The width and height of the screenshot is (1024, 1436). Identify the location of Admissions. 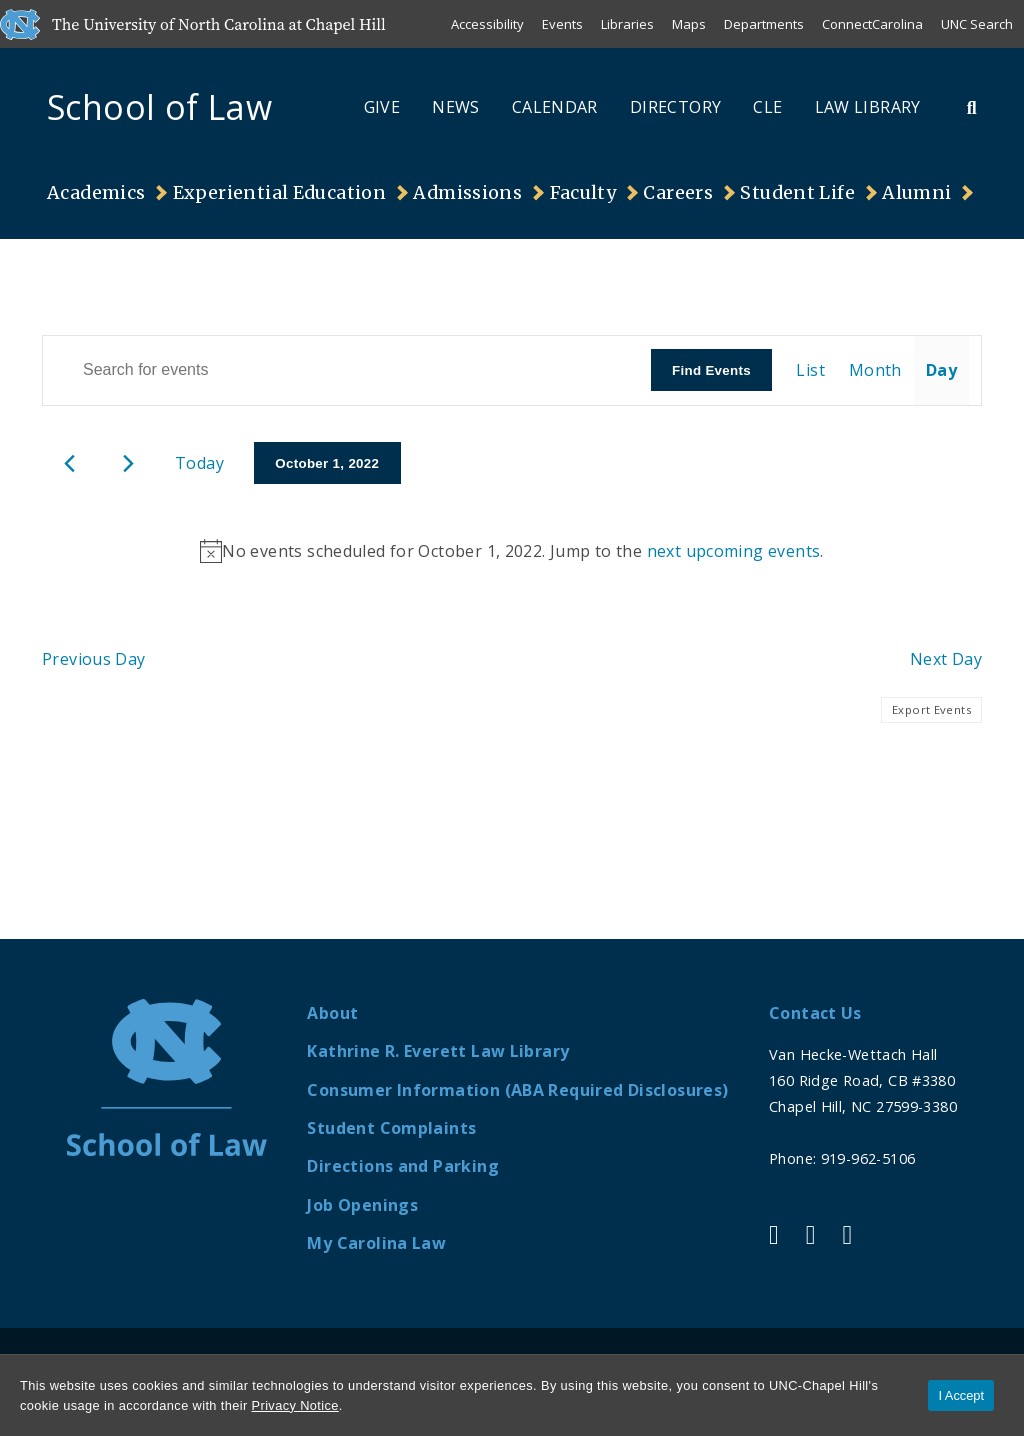
(467, 193).